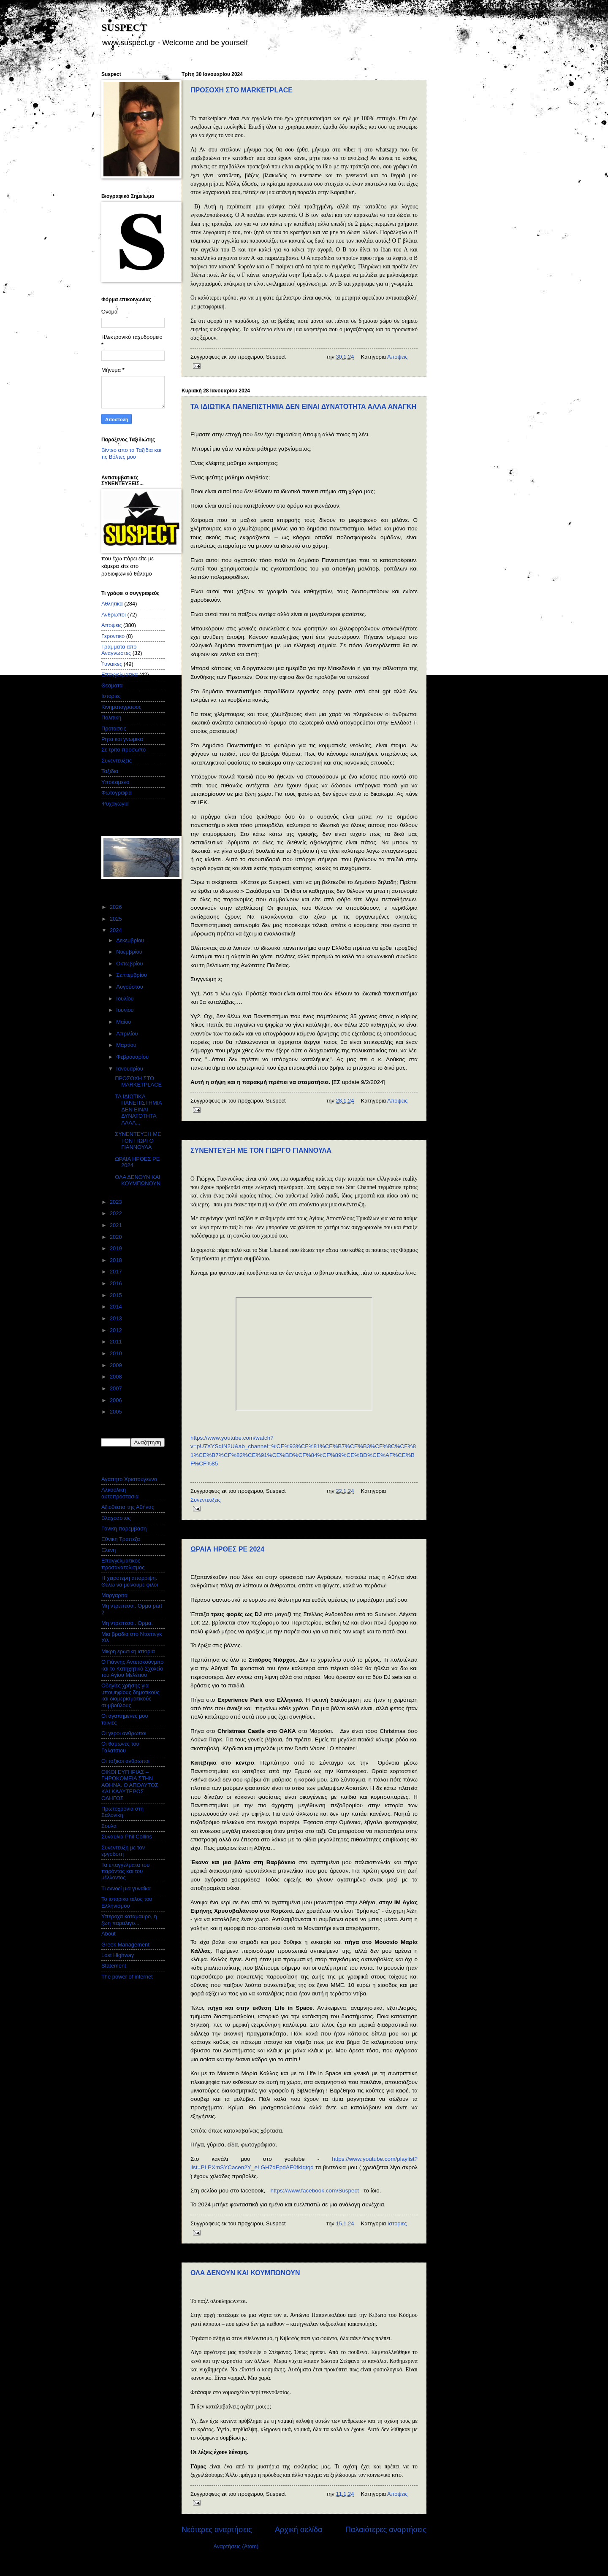  What do you see at coordinates (303, 406) in the screenshot?
I see `ΤΑ ΙΔΙΩΤΙΚΑ ΠΑΝΕΠΙΣΤΗΜΙΑ ΔΕΝ ΕΙΝΑΙ ΔΥΝΑΤΟΤΗΤΑ ΑΛΛΑ ΑΝΑΓΚΗ` at bounding box center [303, 406].